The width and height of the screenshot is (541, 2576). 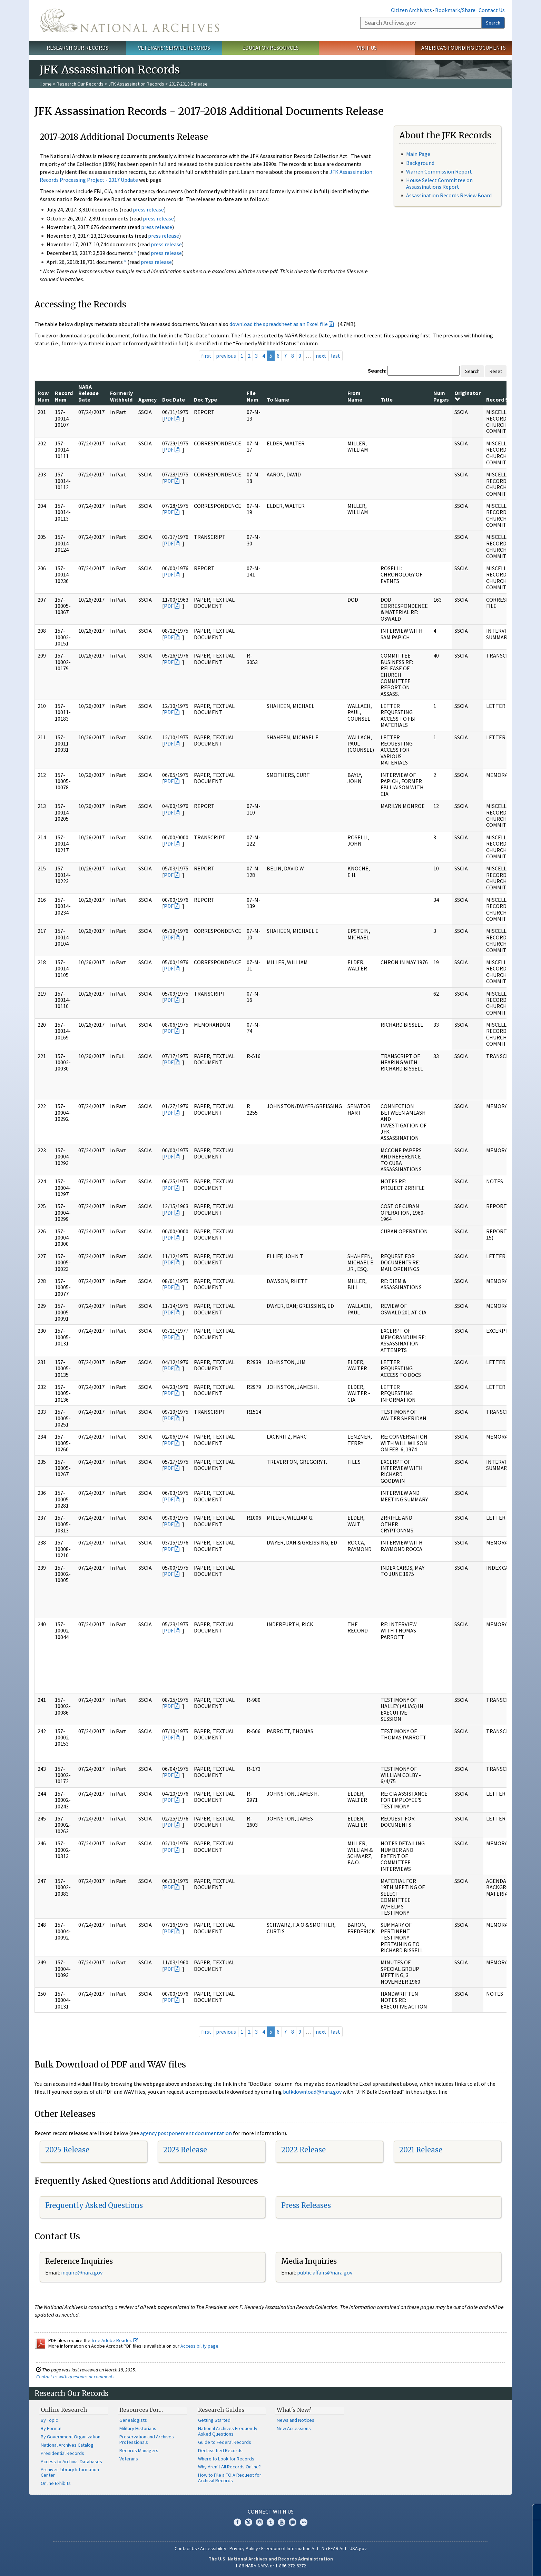 I want to click on File Num, so click(x=252, y=396).